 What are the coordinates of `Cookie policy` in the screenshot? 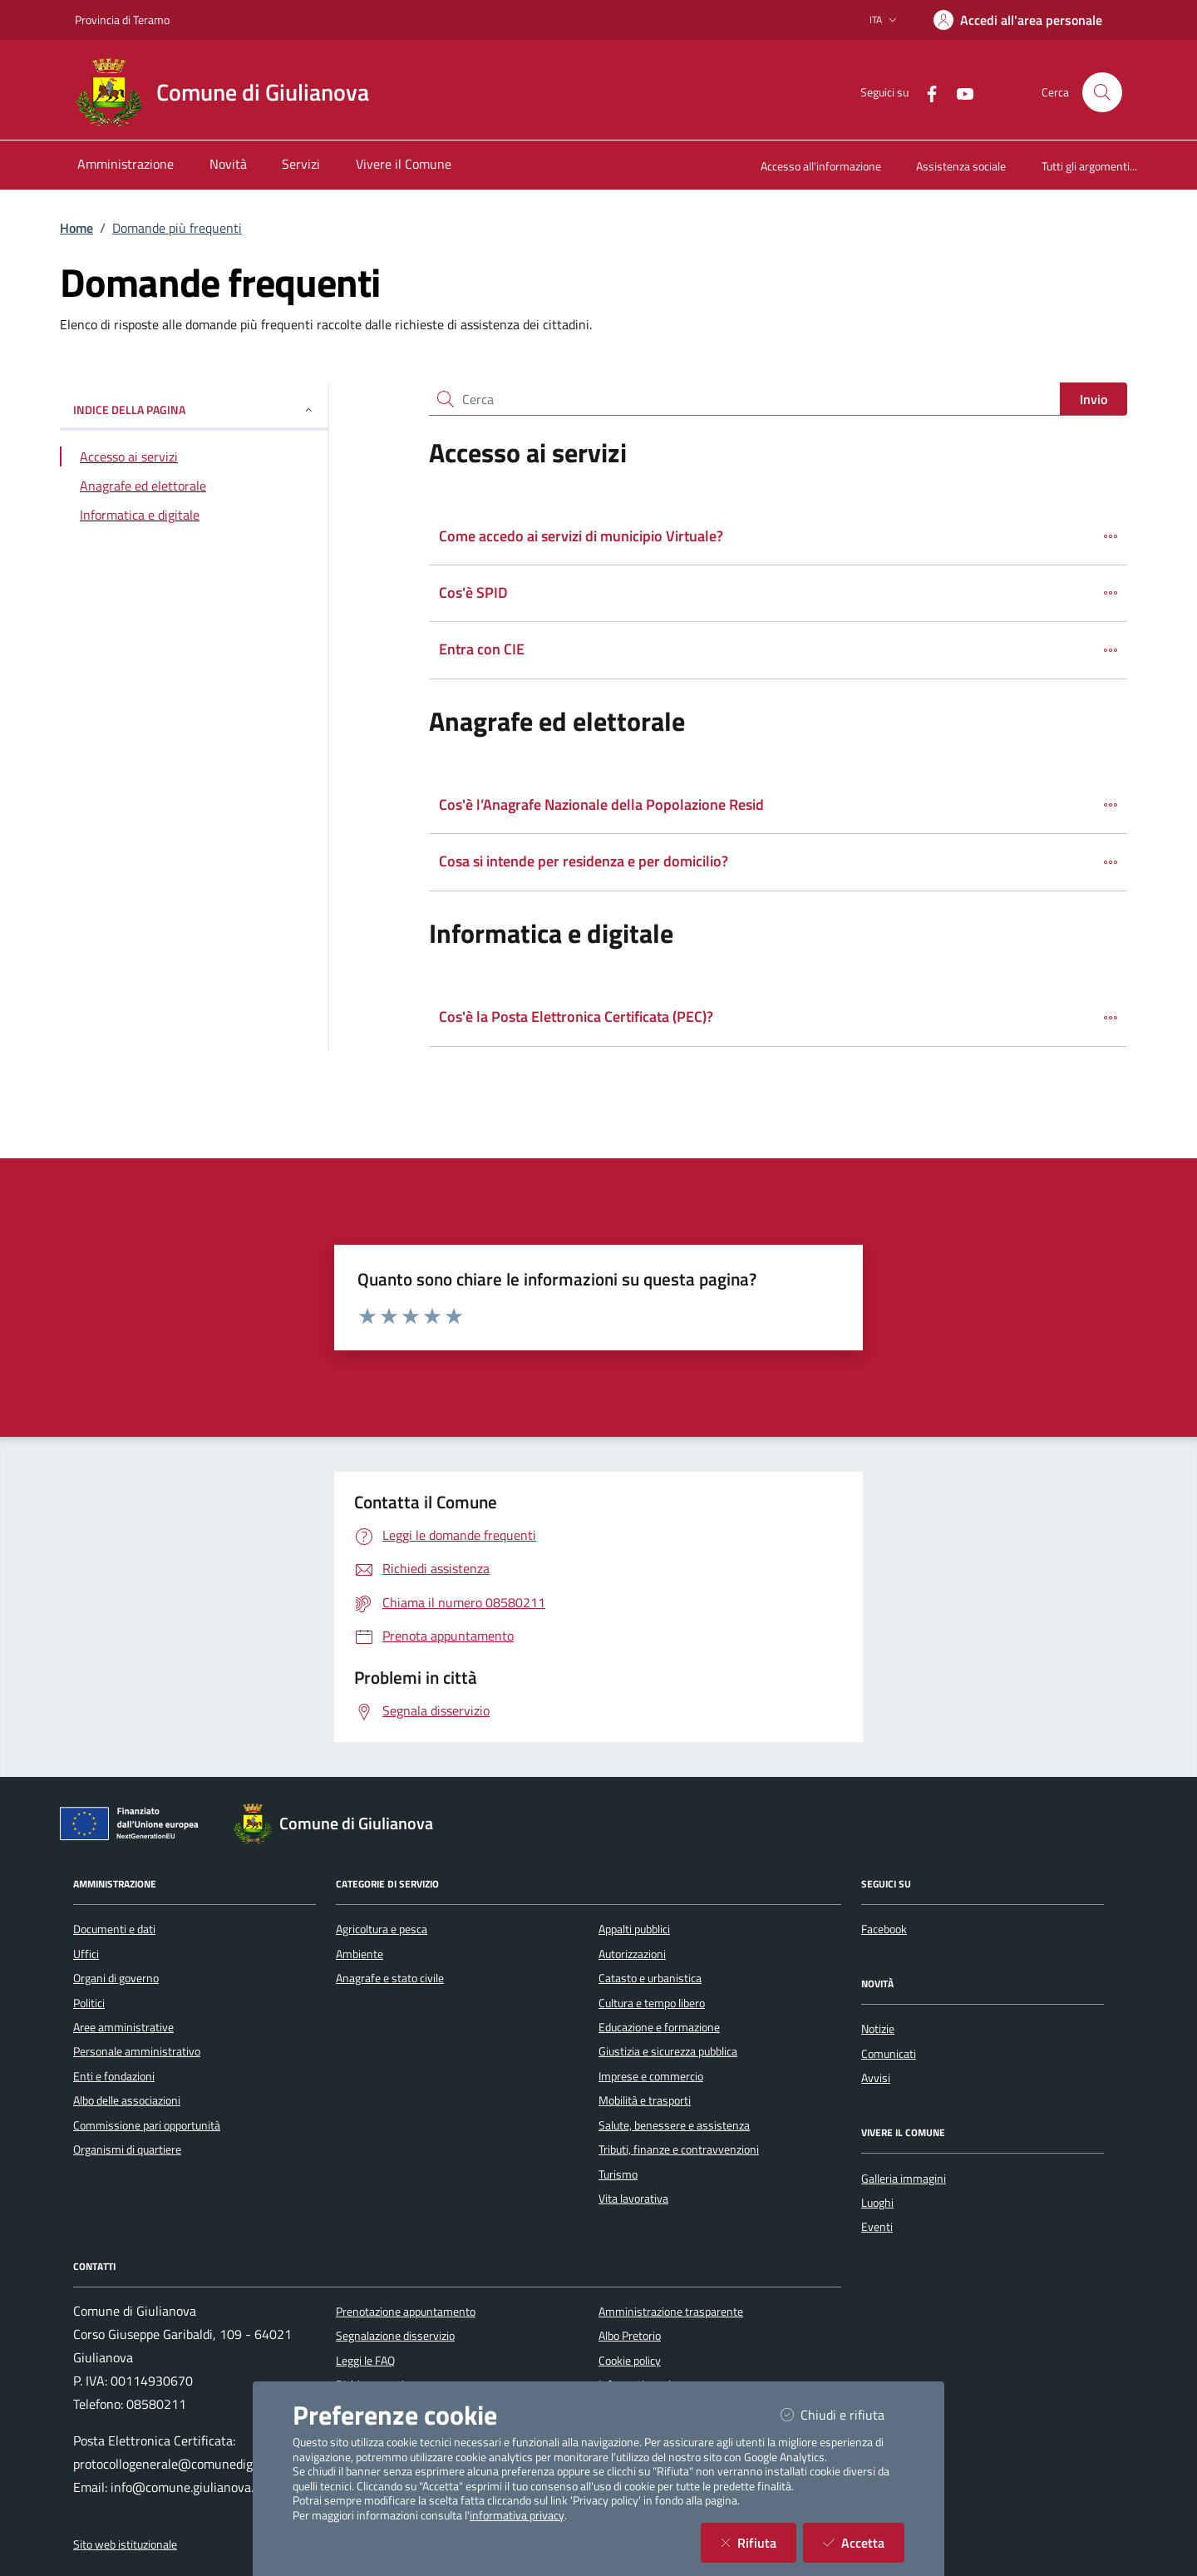 It's located at (629, 2360).